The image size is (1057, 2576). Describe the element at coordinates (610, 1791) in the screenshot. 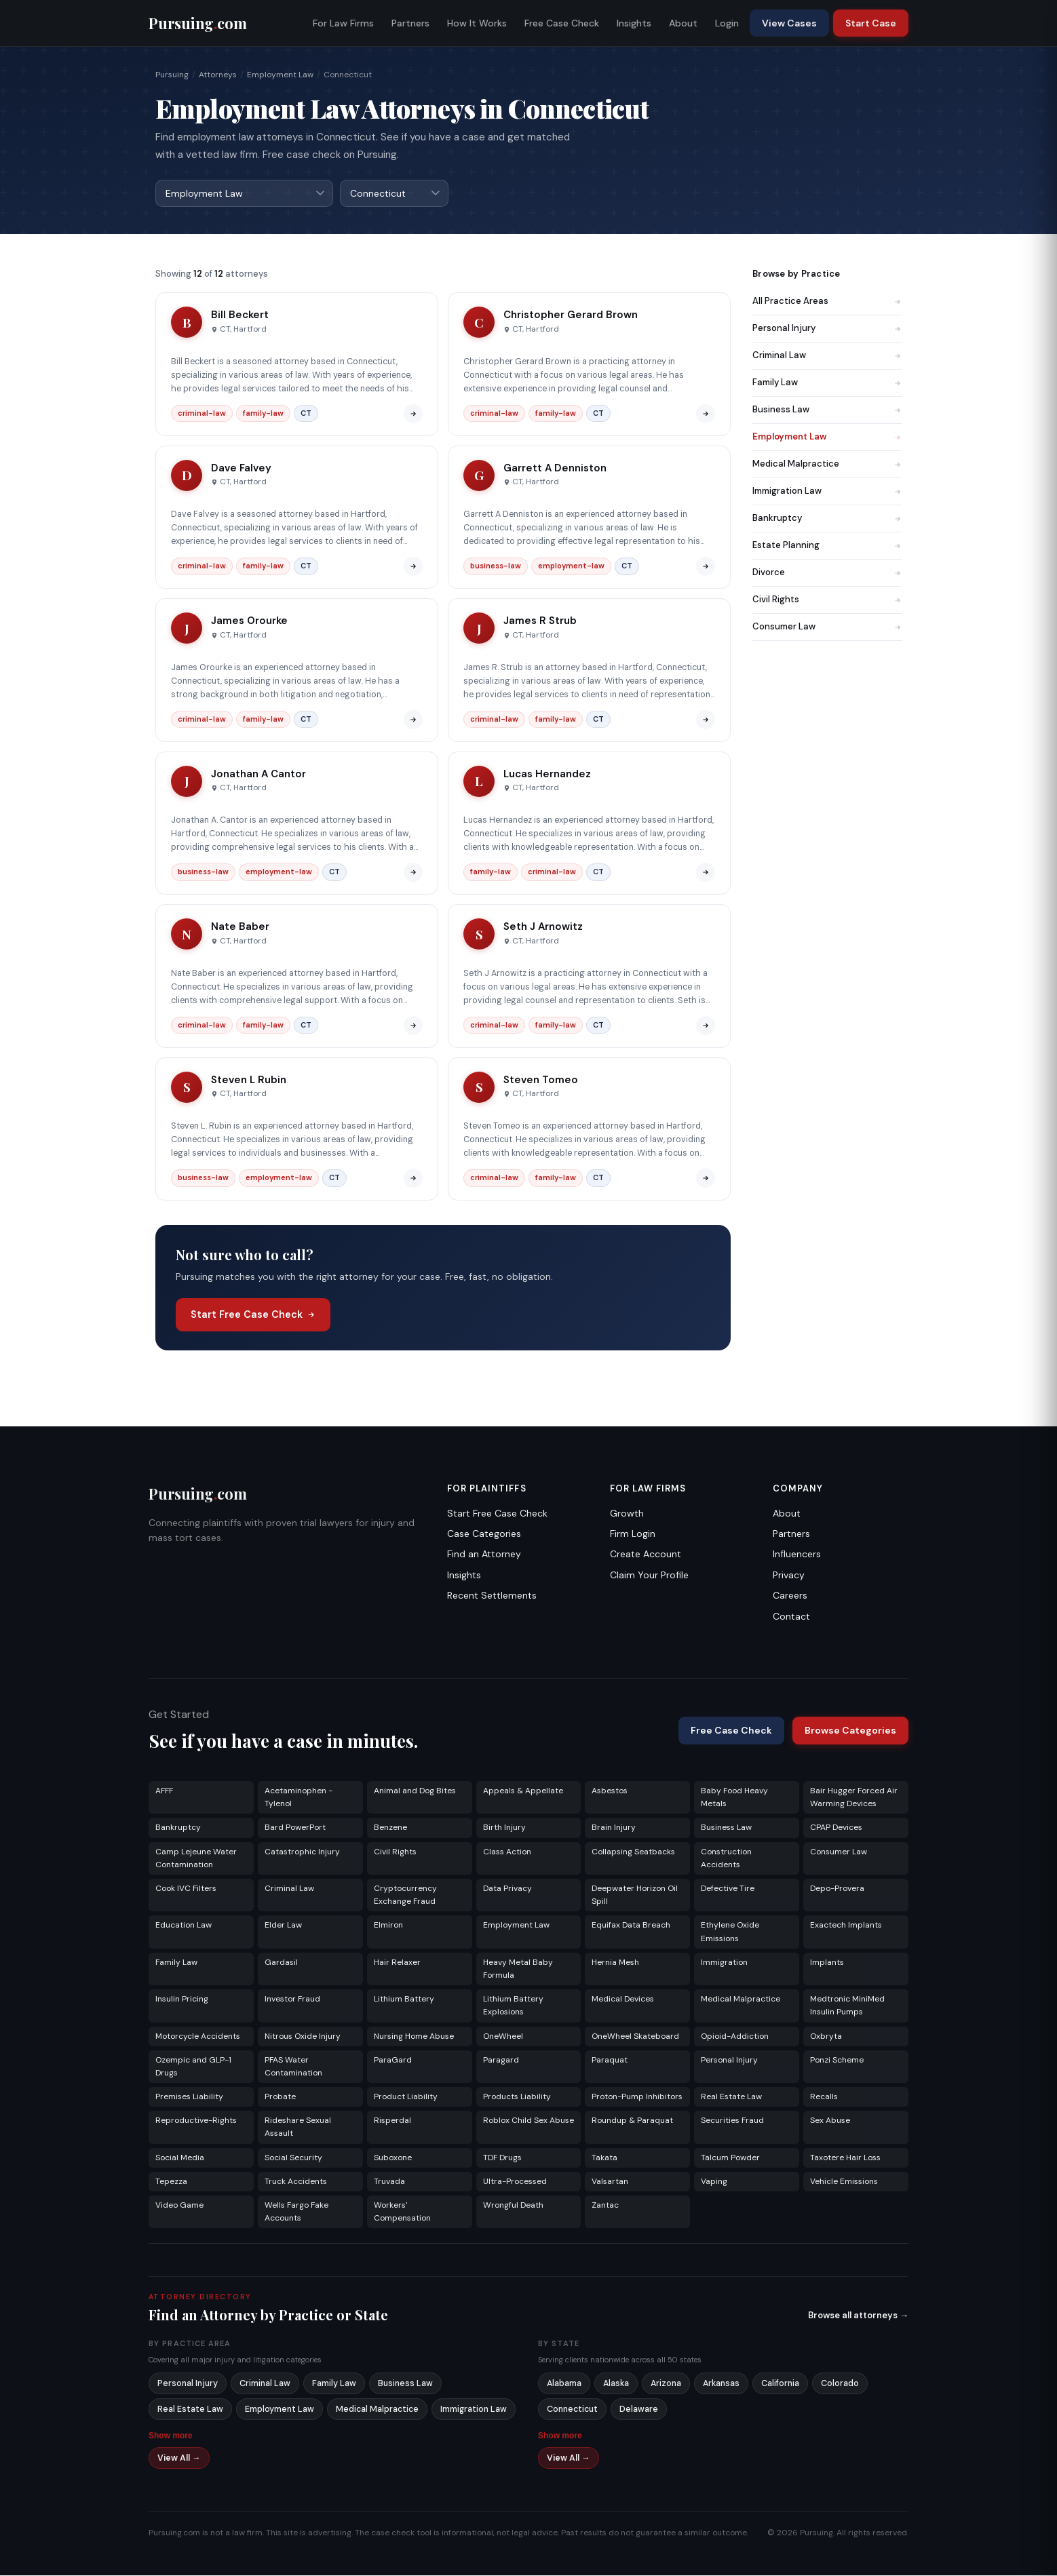

I see `Asbestos` at that location.